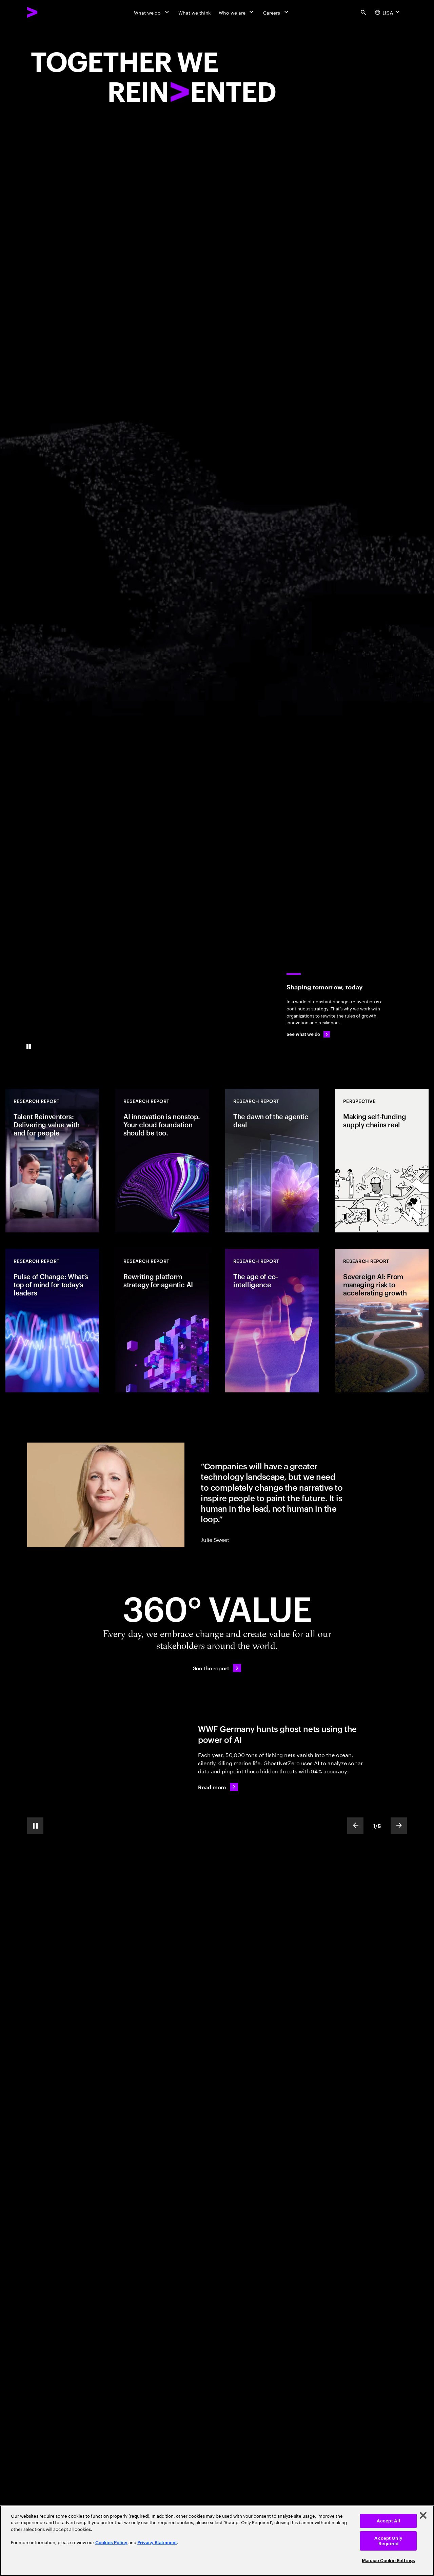  What do you see at coordinates (272, 1160) in the screenshot?
I see `[Research Report: The dawn of the agentic deal]` at bounding box center [272, 1160].